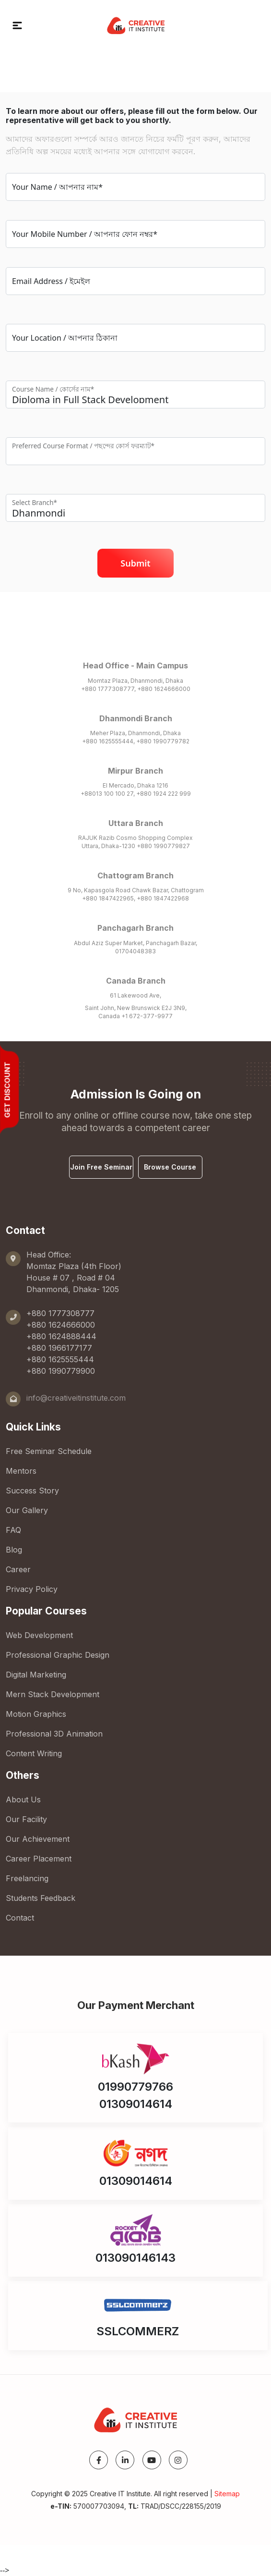 This screenshot has width=271, height=2576. Describe the element at coordinates (27, 1510) in the screenshot. I see `Our Gallery` at that location.